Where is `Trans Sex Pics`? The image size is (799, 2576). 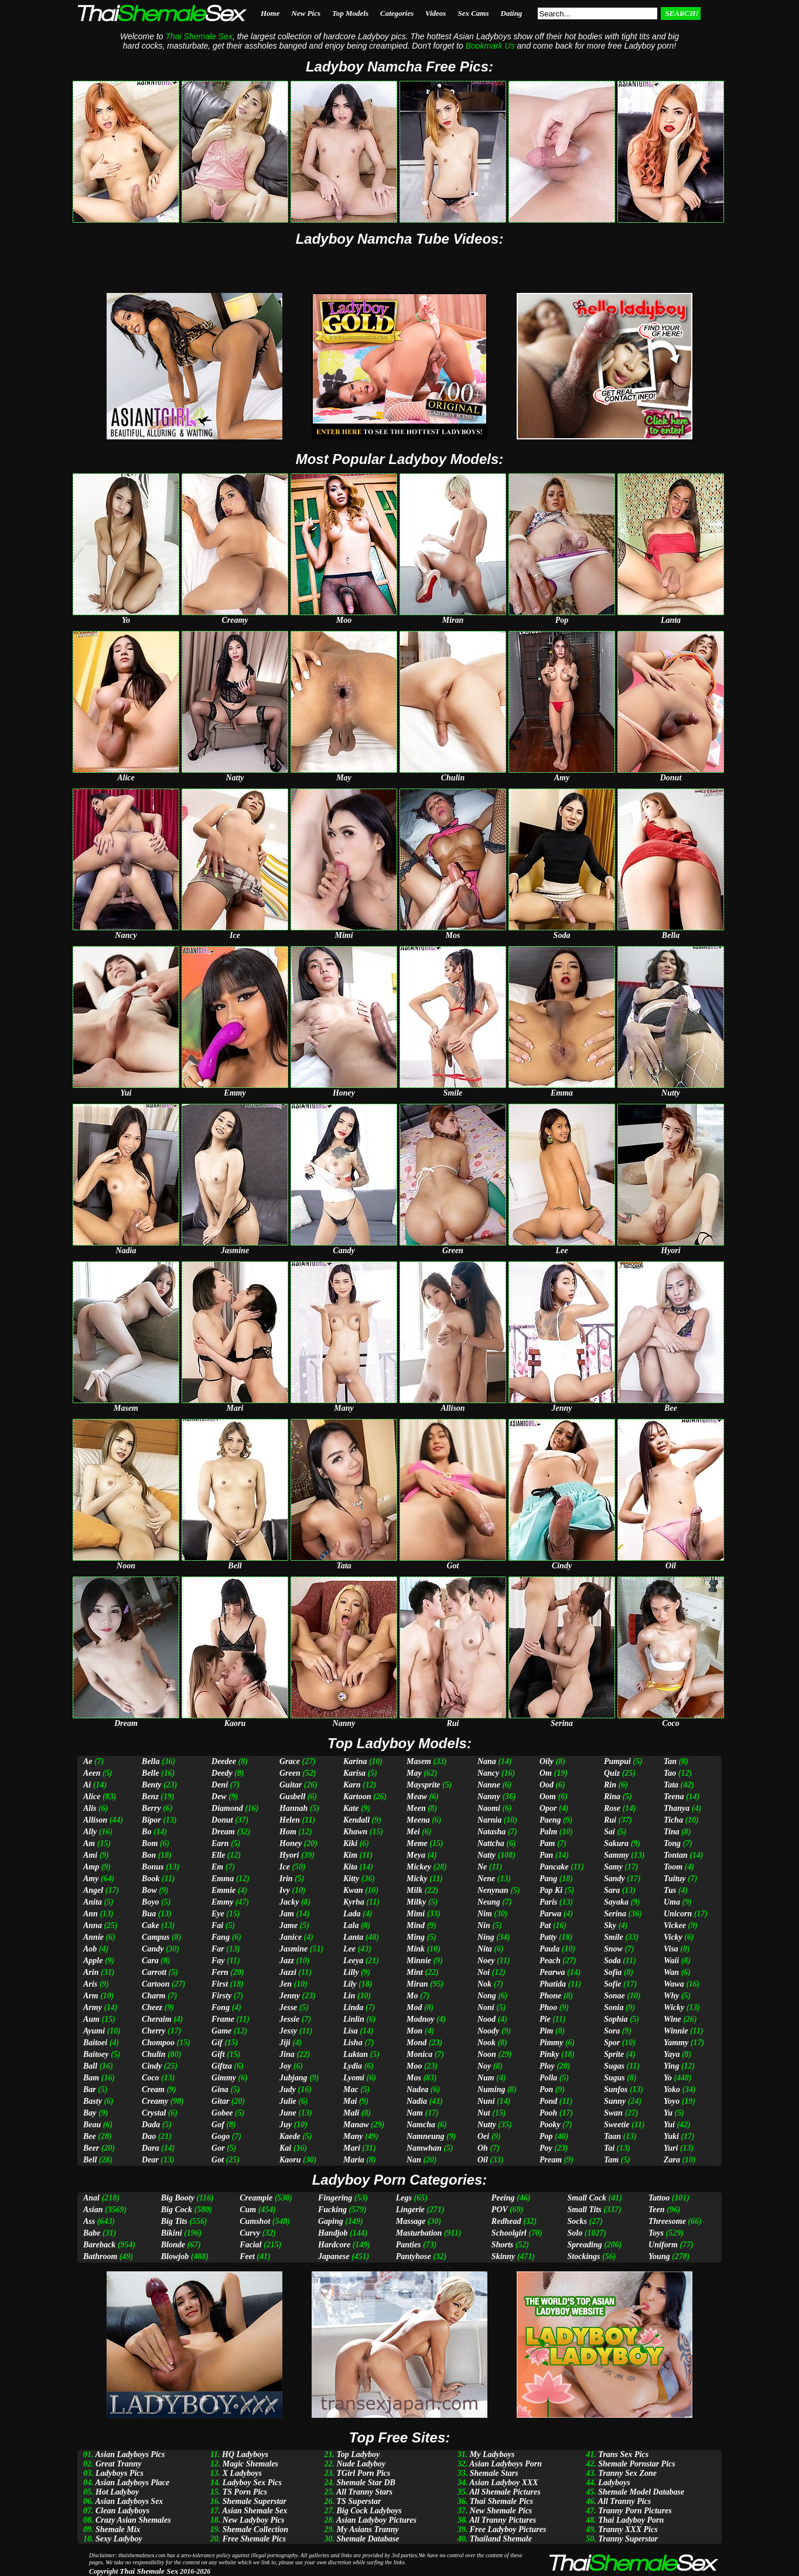
Trans Sex Pics is located at coordinates (623, 2454).